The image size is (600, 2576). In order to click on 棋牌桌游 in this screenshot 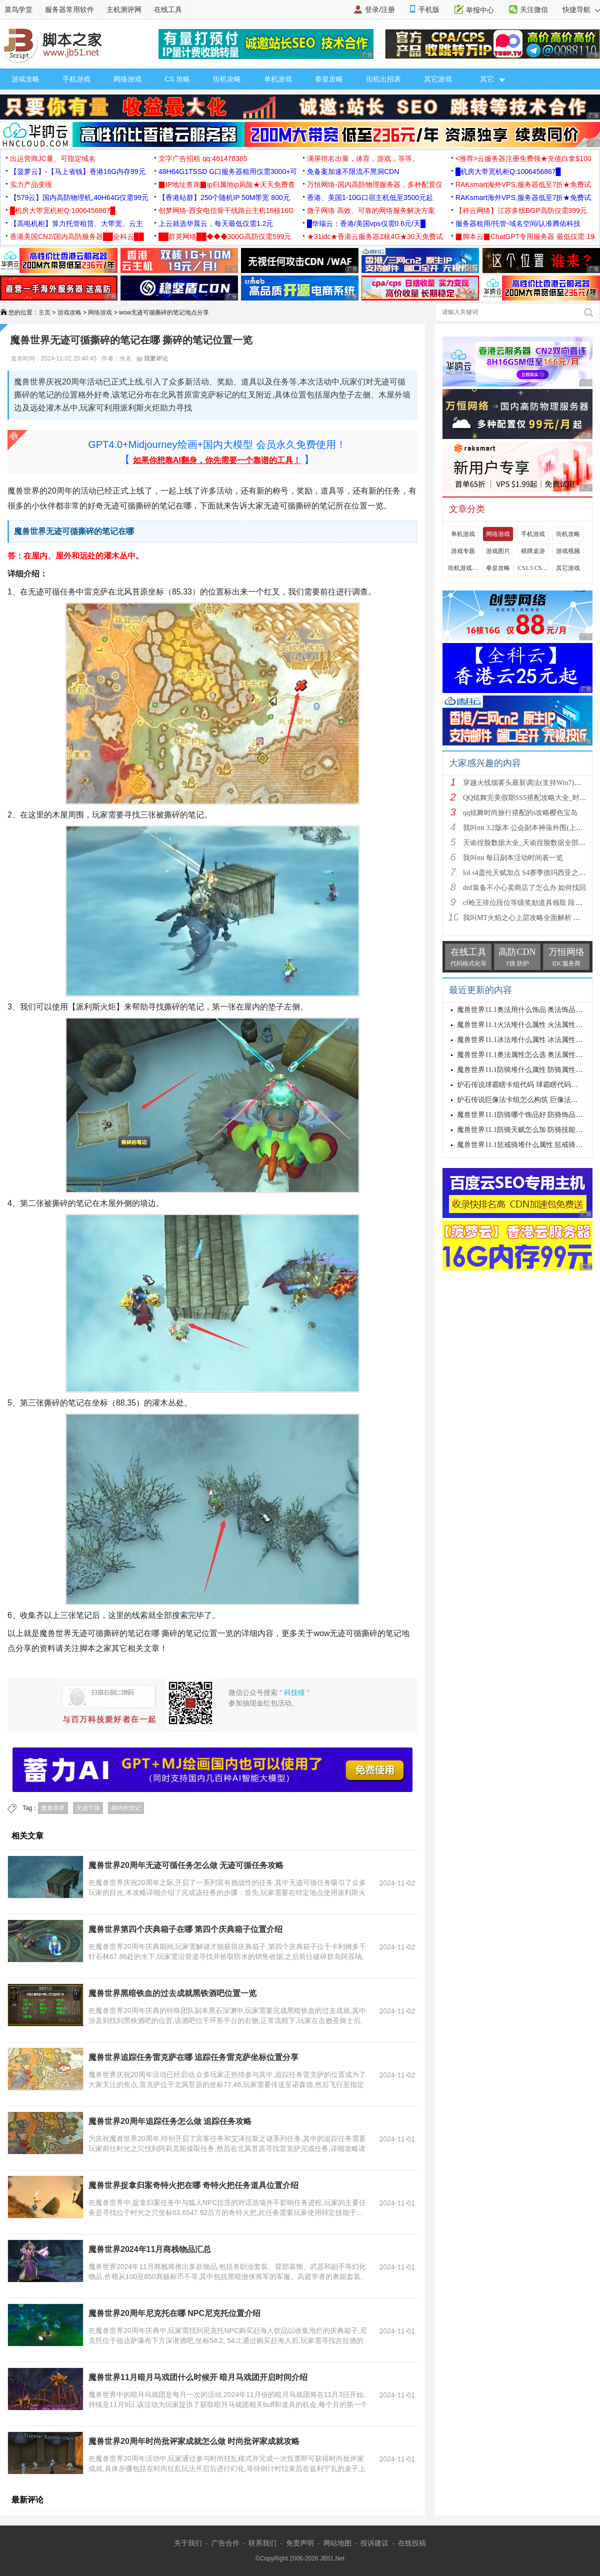, I will do `click(533, 551)`.